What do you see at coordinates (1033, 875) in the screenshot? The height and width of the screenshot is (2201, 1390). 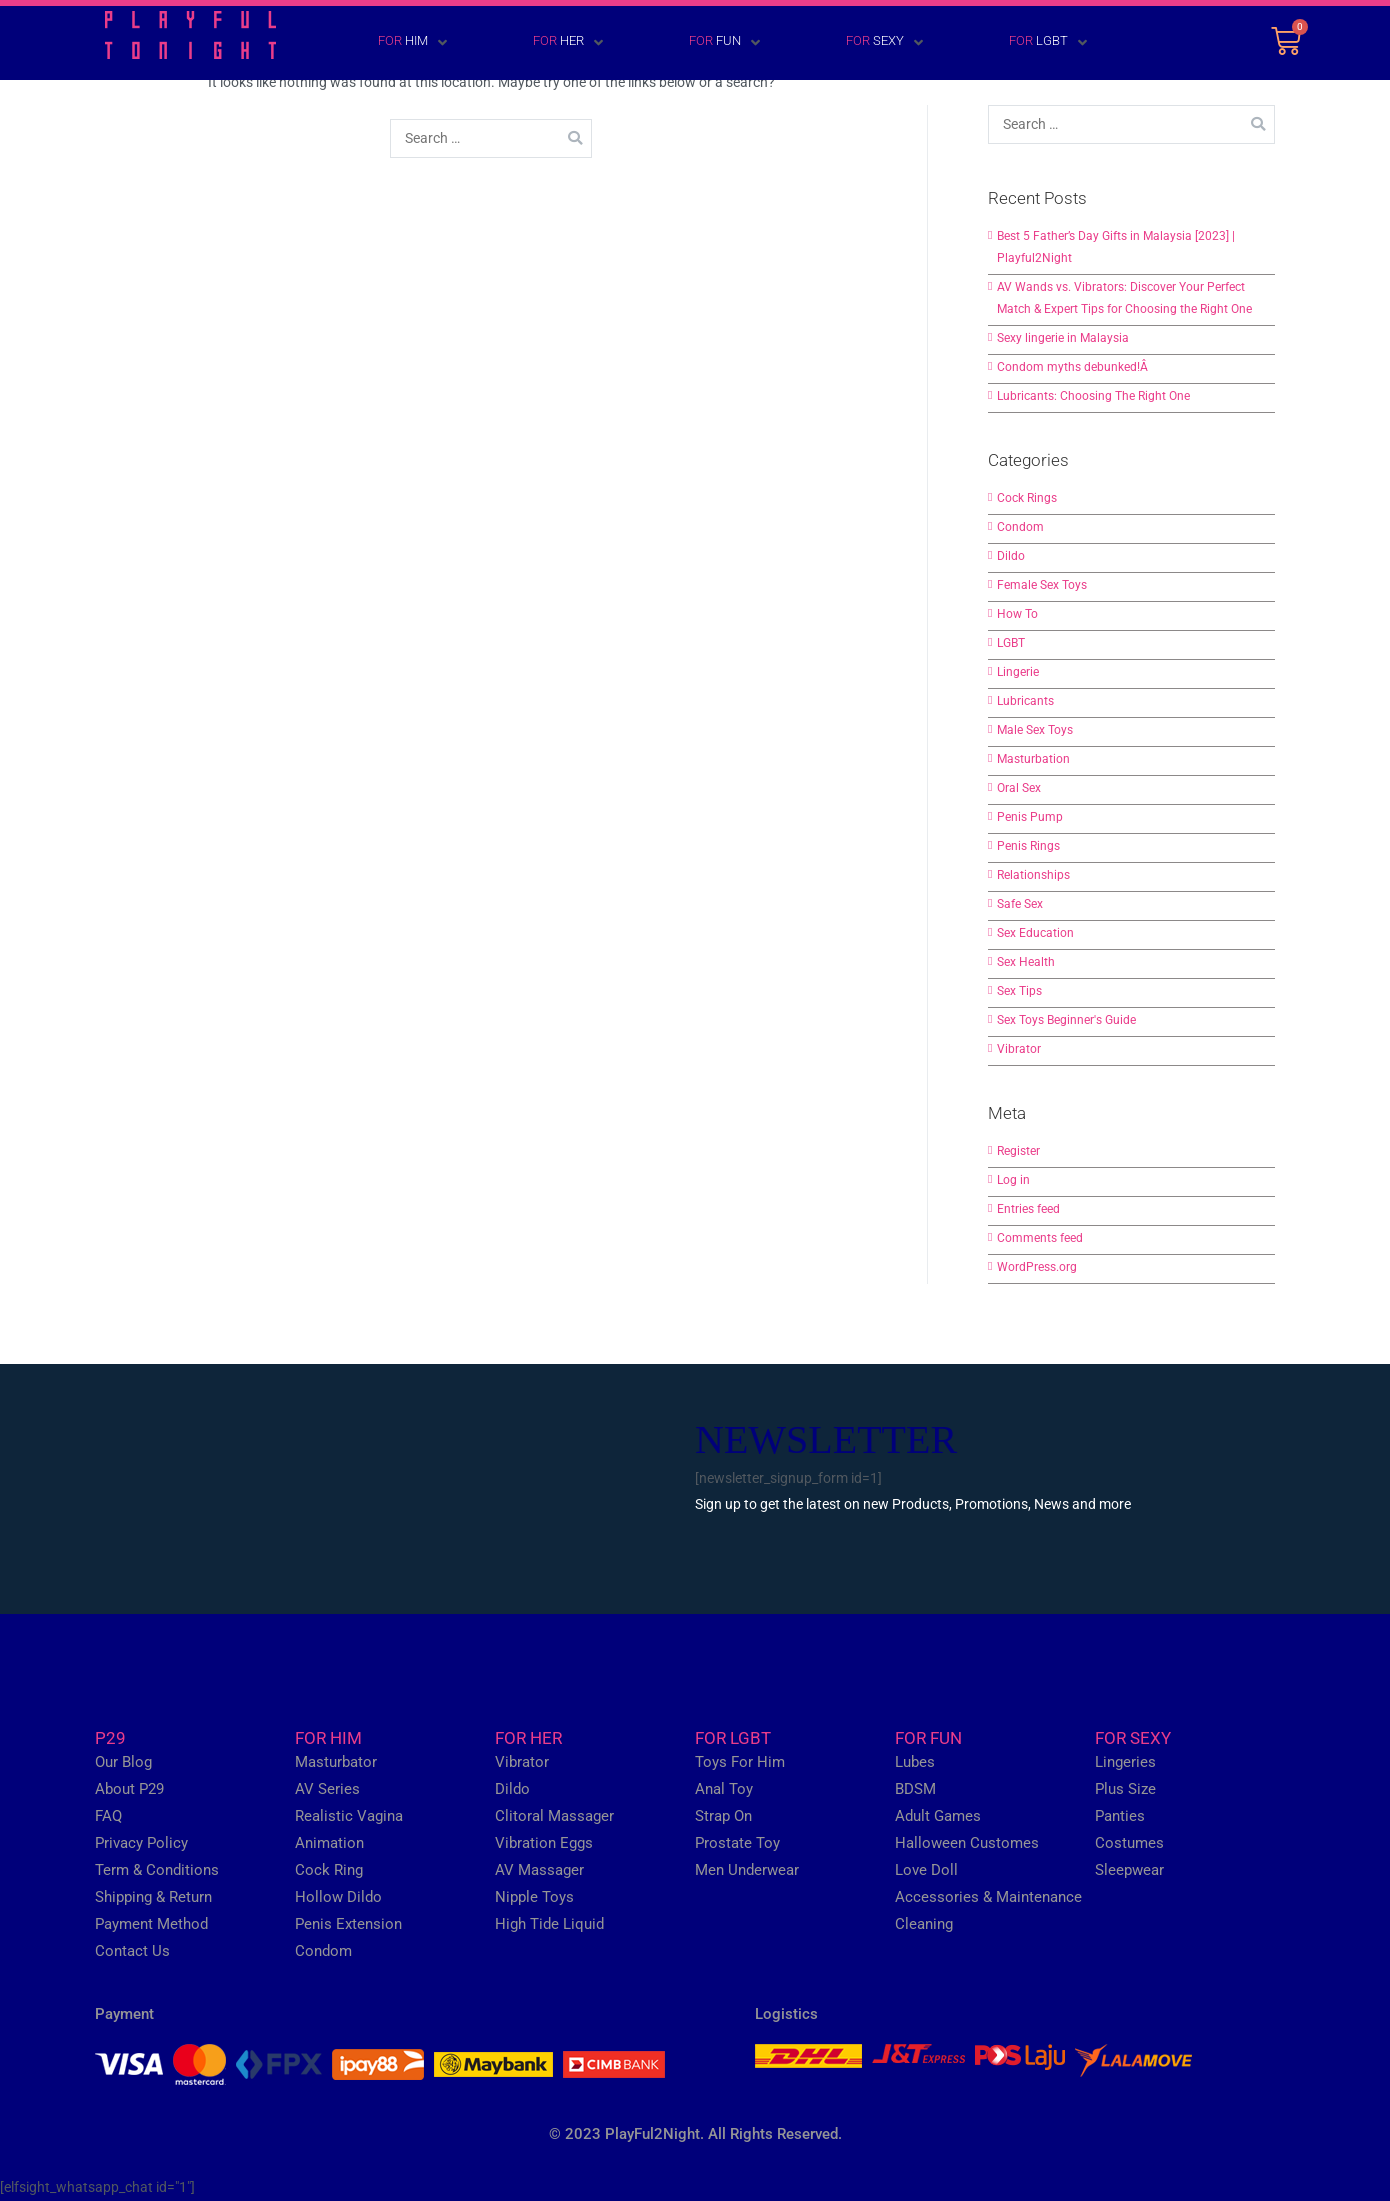 I see `Relationships` at bounding box center [1033, 875].